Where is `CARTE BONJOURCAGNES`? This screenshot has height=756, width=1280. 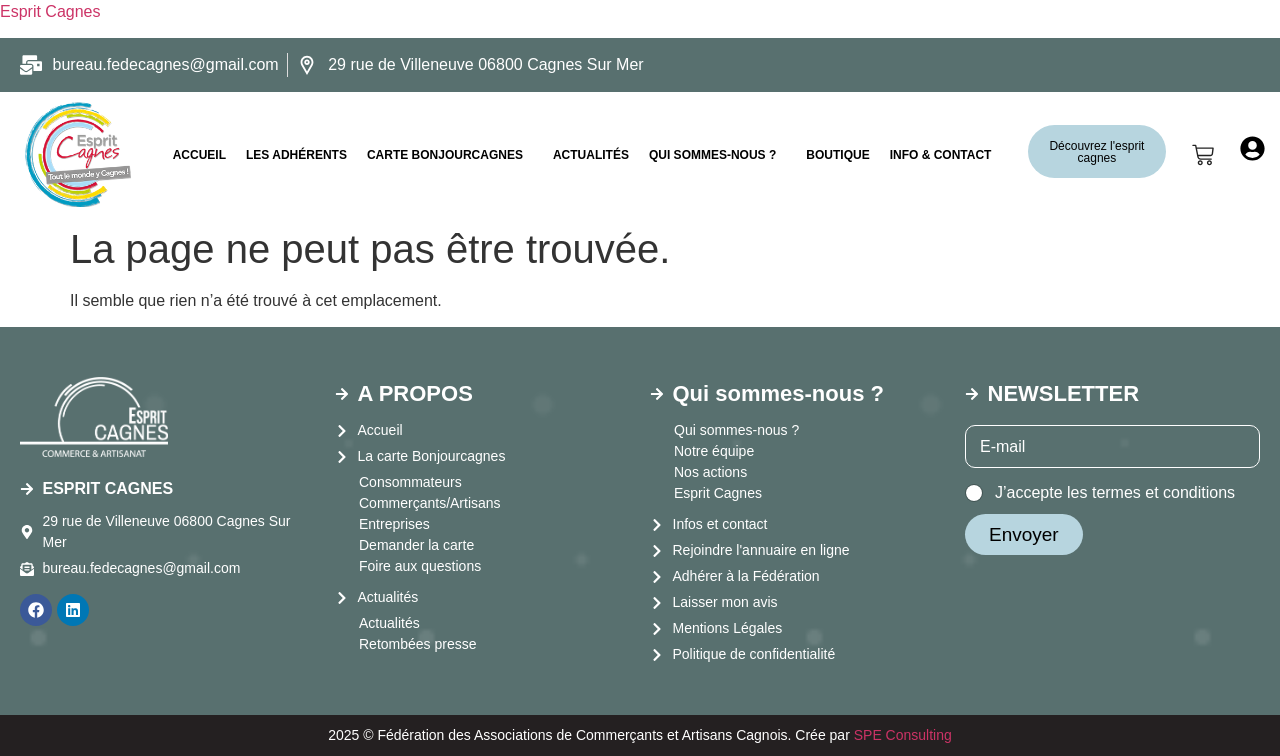
CARTE BONJOURCAGNES is located at coordinates (445, 155).